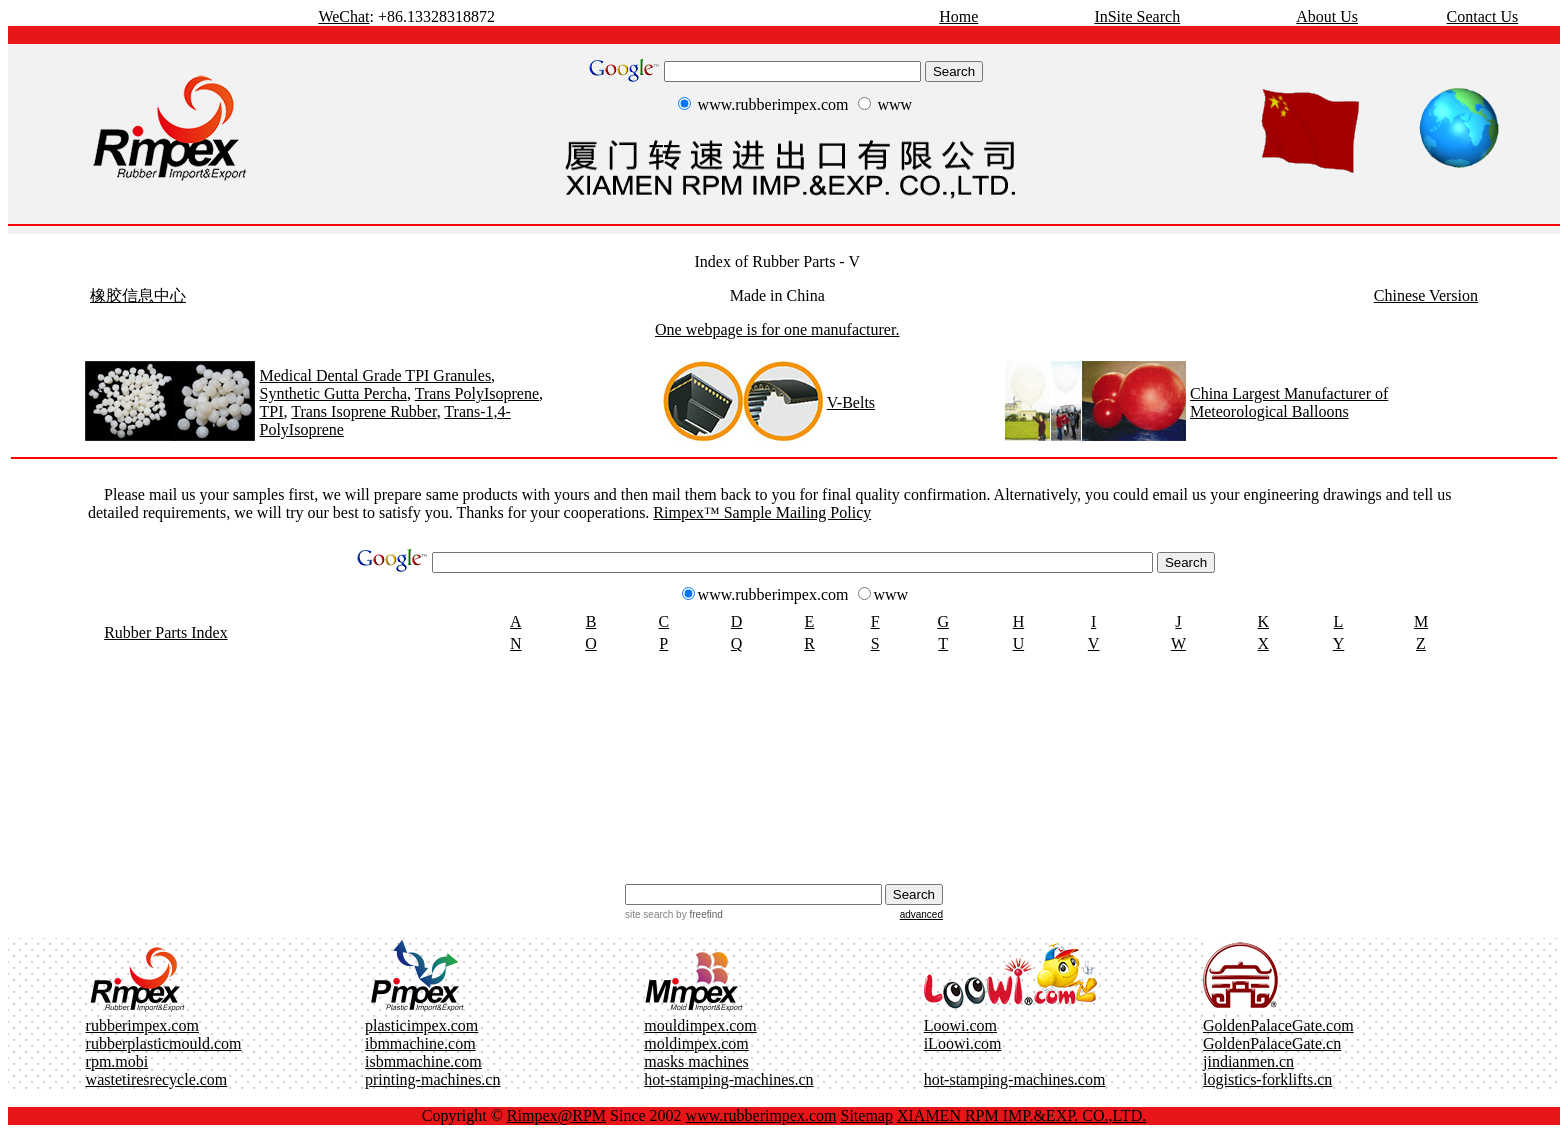 The height and width of the screenshot is (1133, 1568). I want to click on China Largest Manufacturer of Meteorological Balloons, so click(1289, 402).